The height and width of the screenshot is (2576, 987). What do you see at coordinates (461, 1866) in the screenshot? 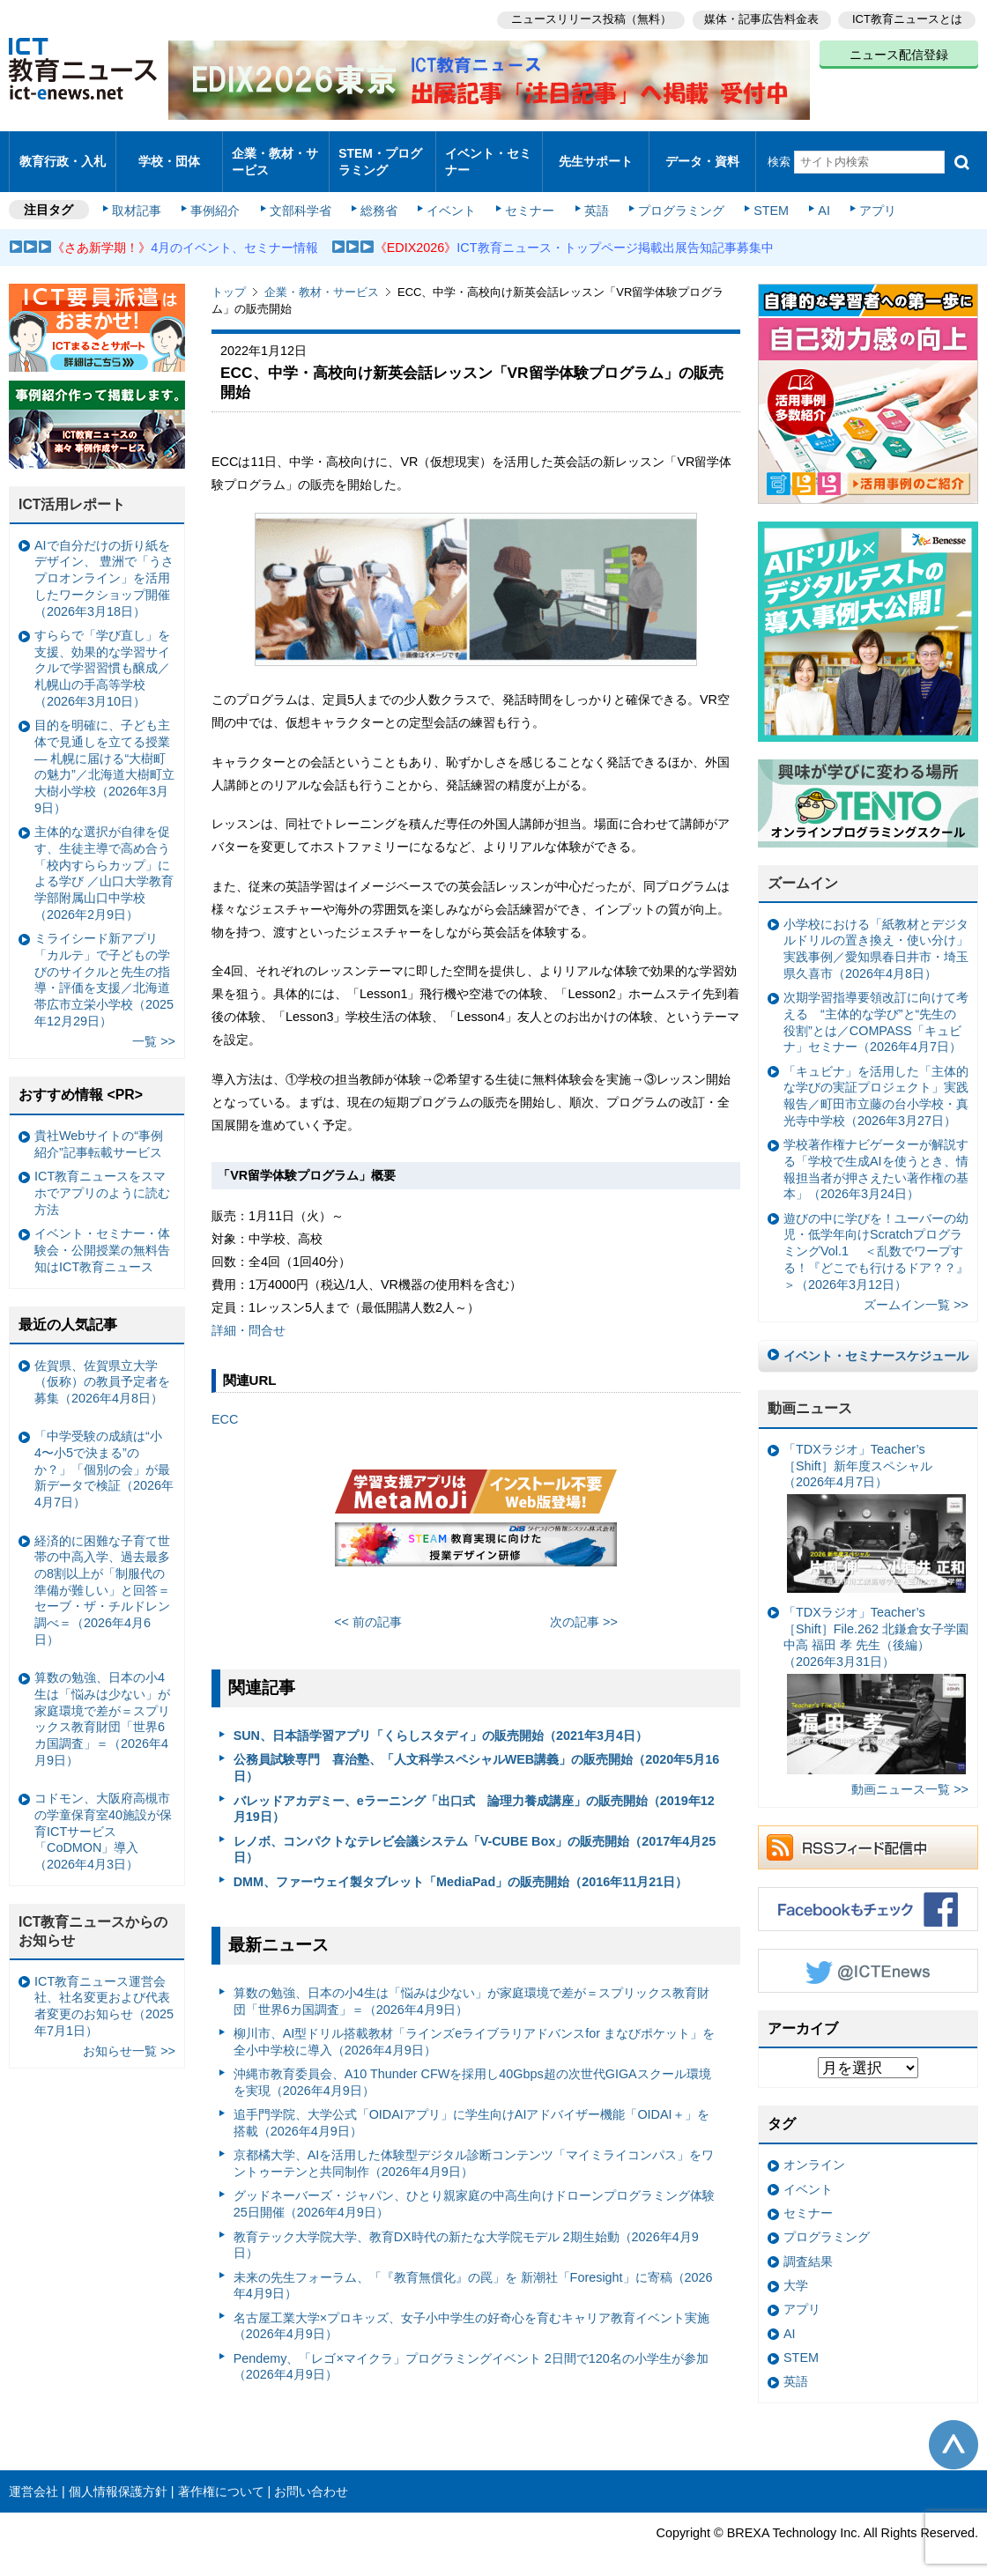
I see `DMM、ファーウェイ製タブレット「MediaPad」の販売開始（2016年11月21日）` at bounding box center [461, 1866].